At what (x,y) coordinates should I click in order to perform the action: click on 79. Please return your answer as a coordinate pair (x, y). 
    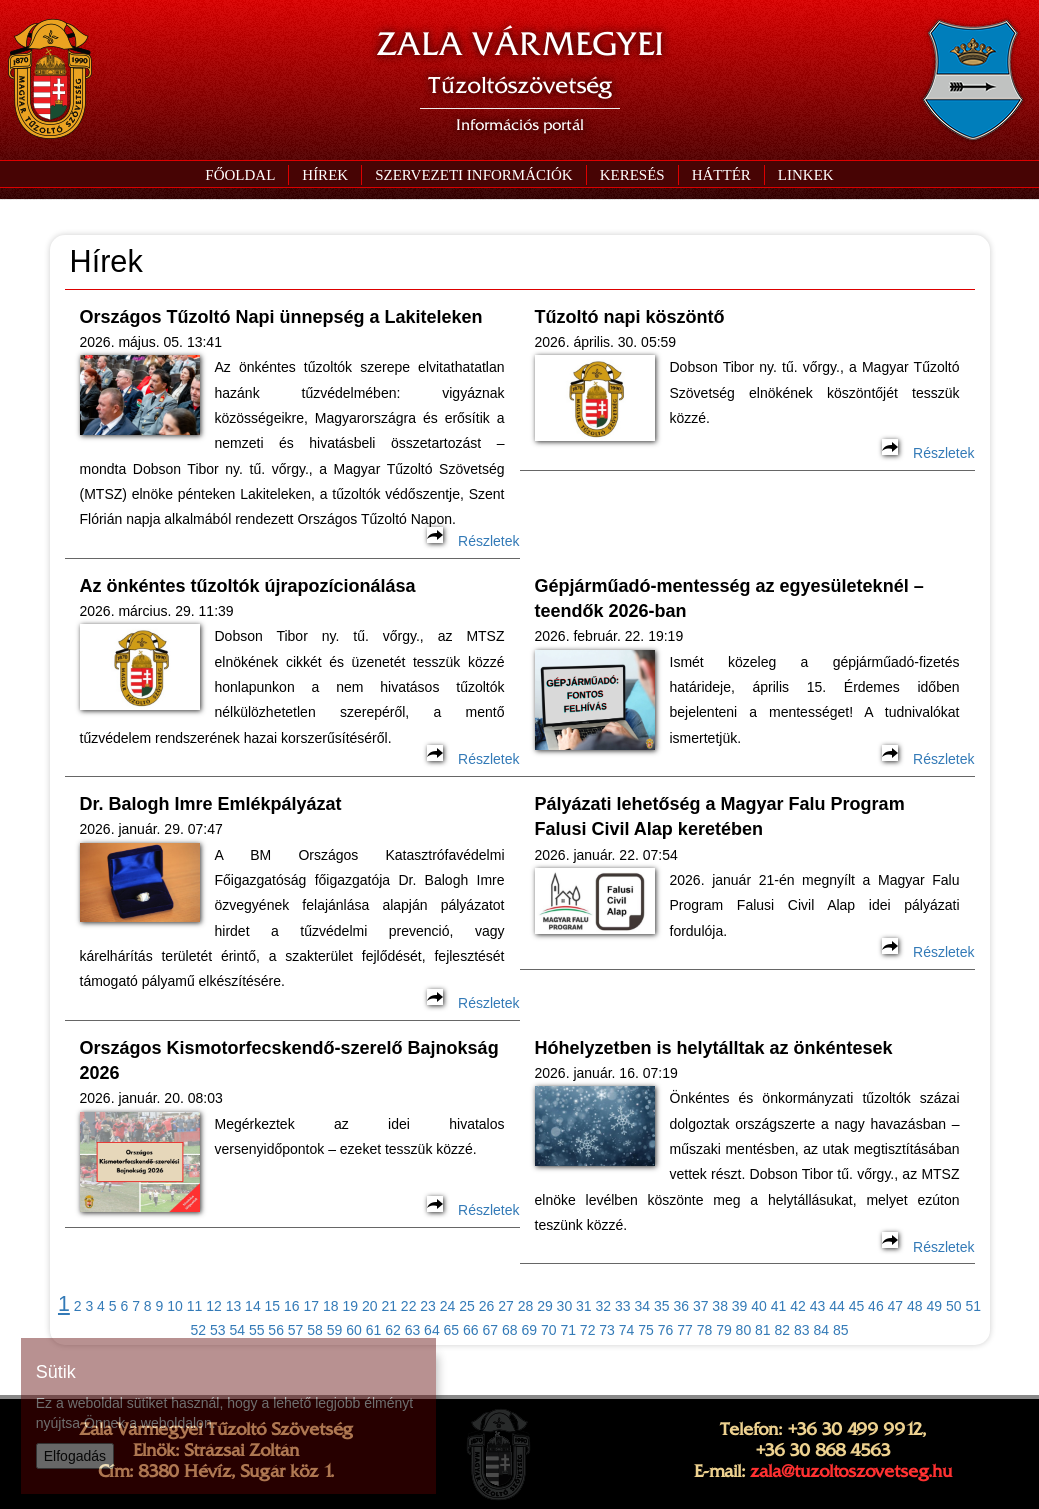
    Looking at the image, I should click on (724, 1330).